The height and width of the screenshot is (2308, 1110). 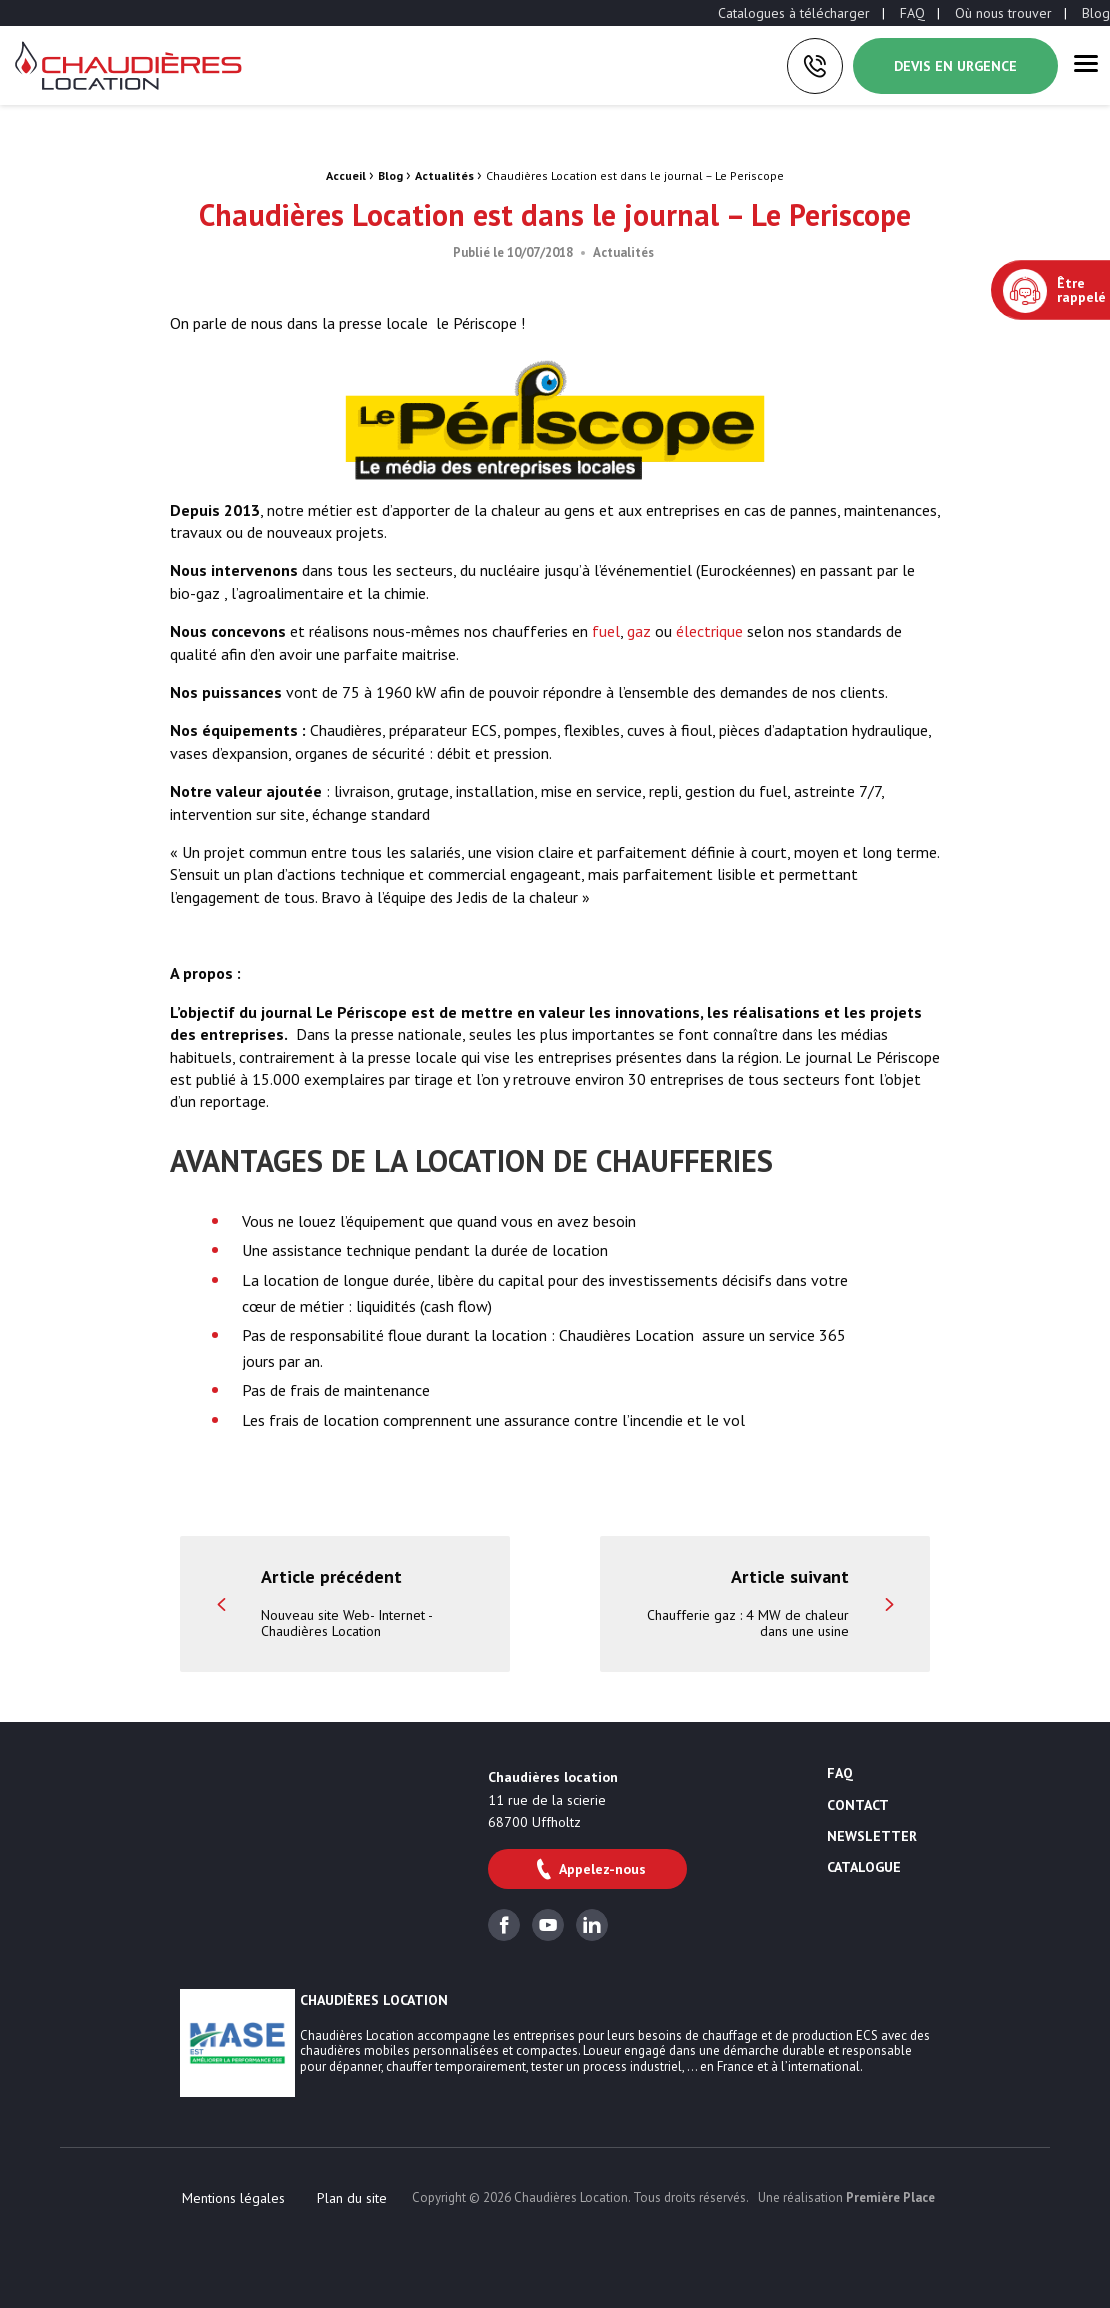 What do you see at coordinates (794, 13) in the screenshot?
I see `[menuitem]` at bounding box center [794, 13].